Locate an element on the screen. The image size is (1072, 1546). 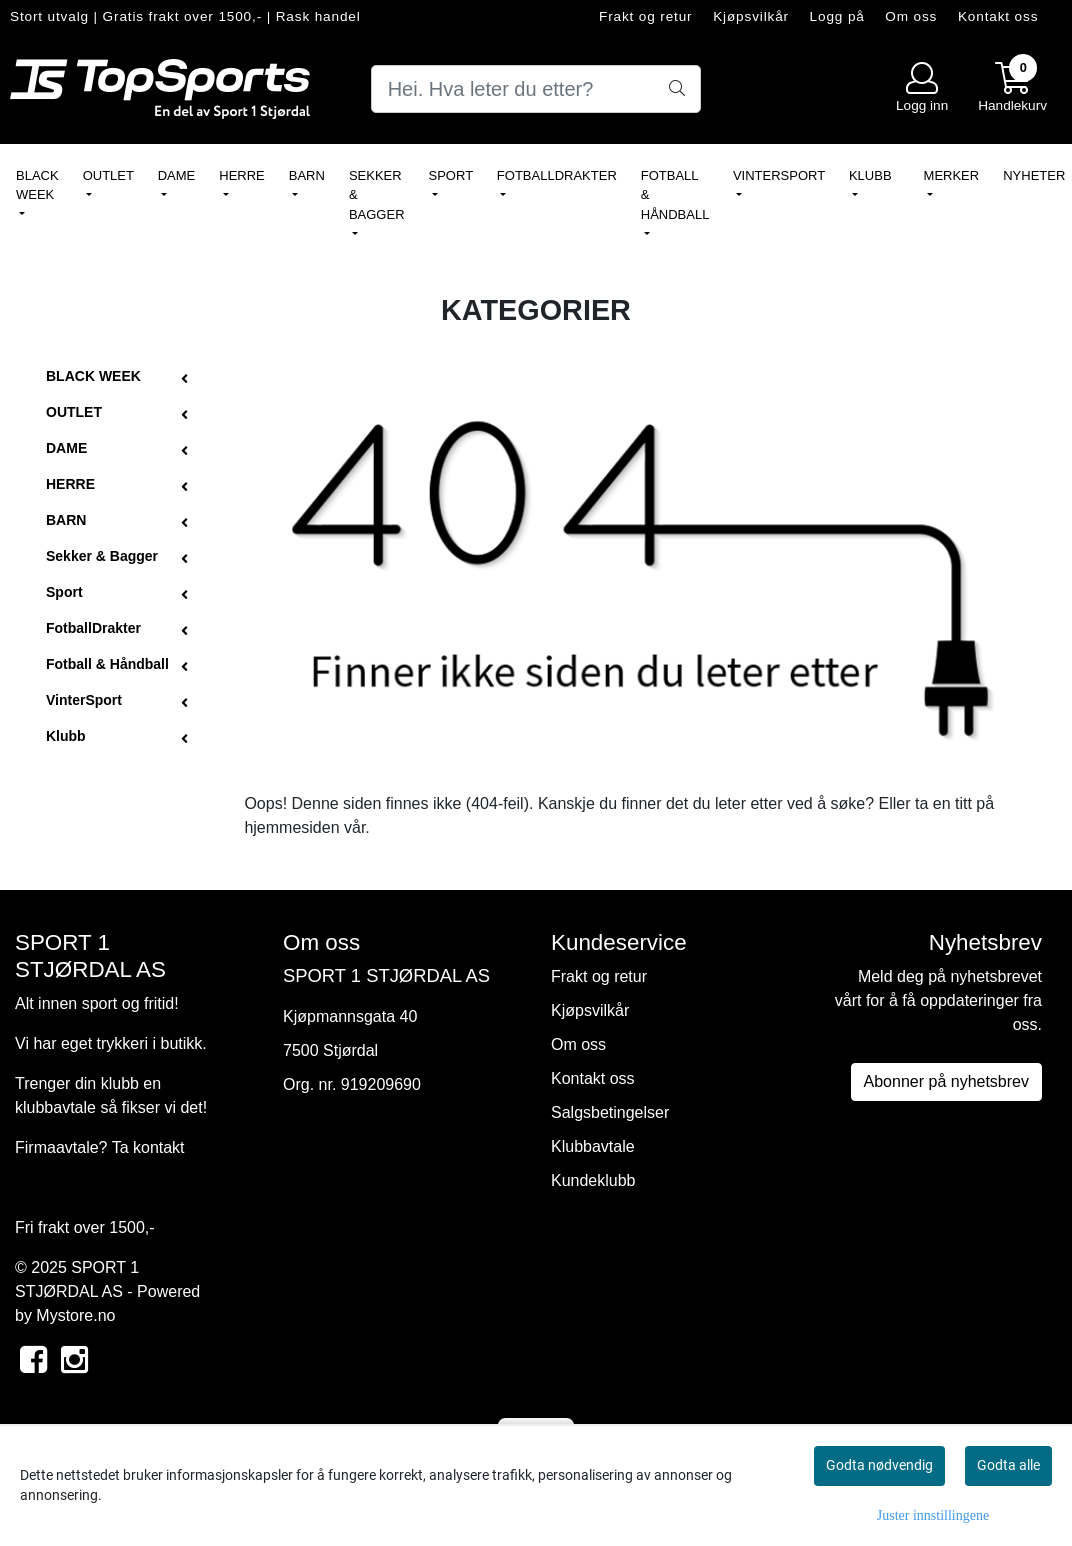
Frakt og retur is located at coordinates (646, 16).